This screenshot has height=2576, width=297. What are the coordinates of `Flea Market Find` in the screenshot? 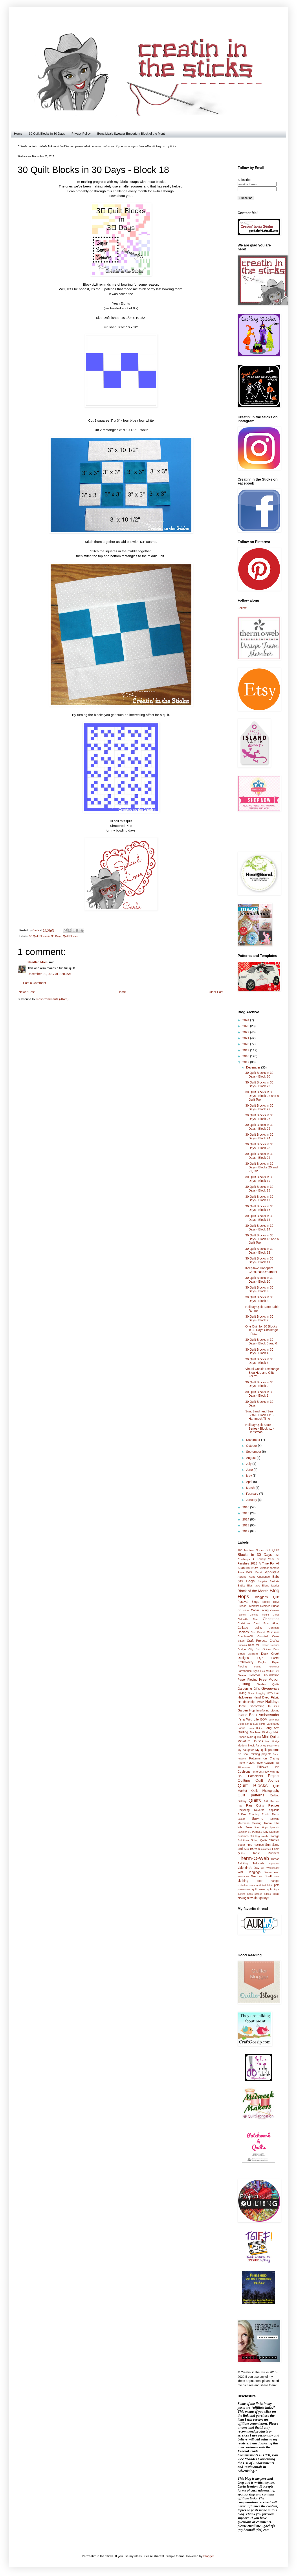 It's located at (269, 1671).